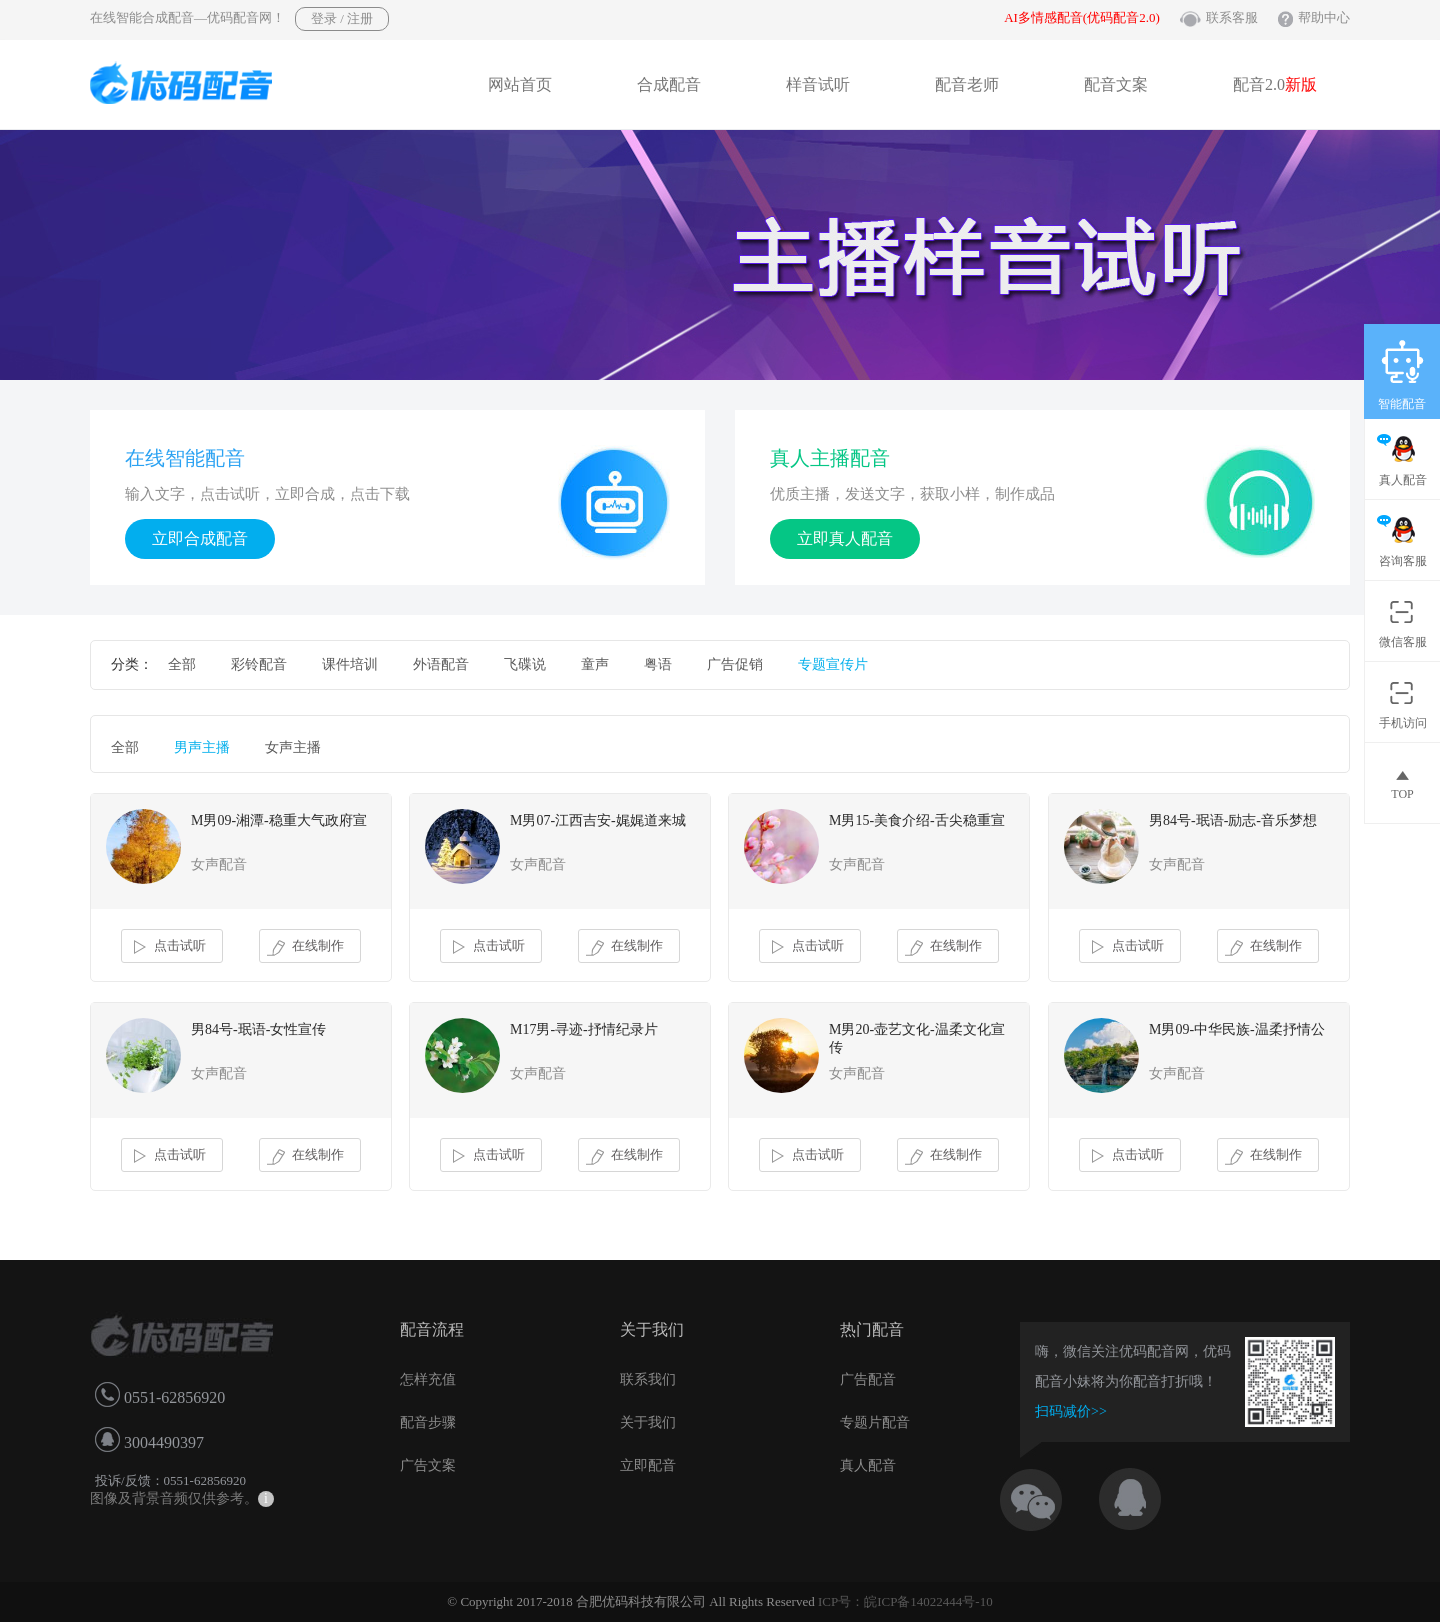 The image size is (1440, 1622). Describe the element at coordinates (845, 538) in the screenshot. I see `立即真人配音` at that location.